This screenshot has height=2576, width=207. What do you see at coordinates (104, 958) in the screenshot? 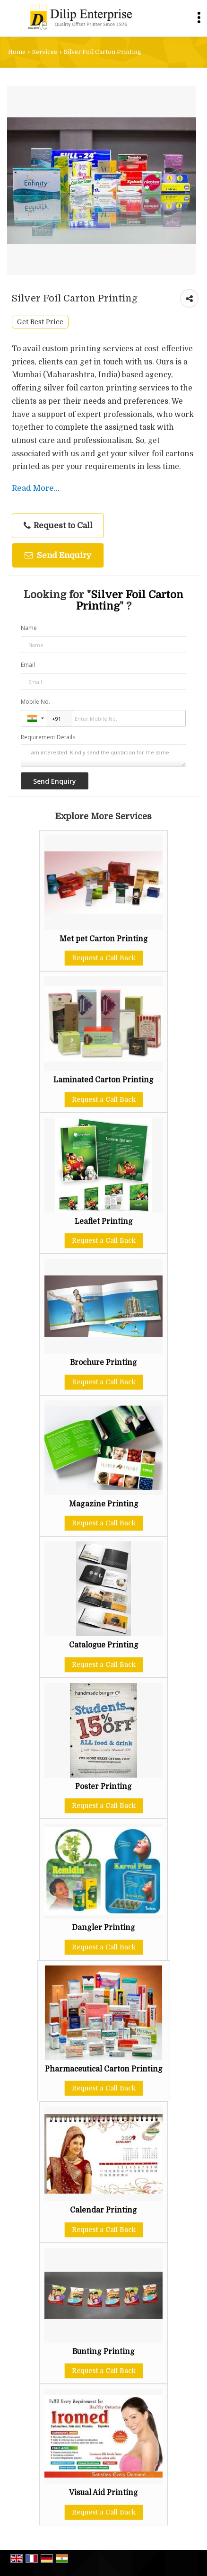
I see `Request a Call Back` at bounding box center [104, 958].